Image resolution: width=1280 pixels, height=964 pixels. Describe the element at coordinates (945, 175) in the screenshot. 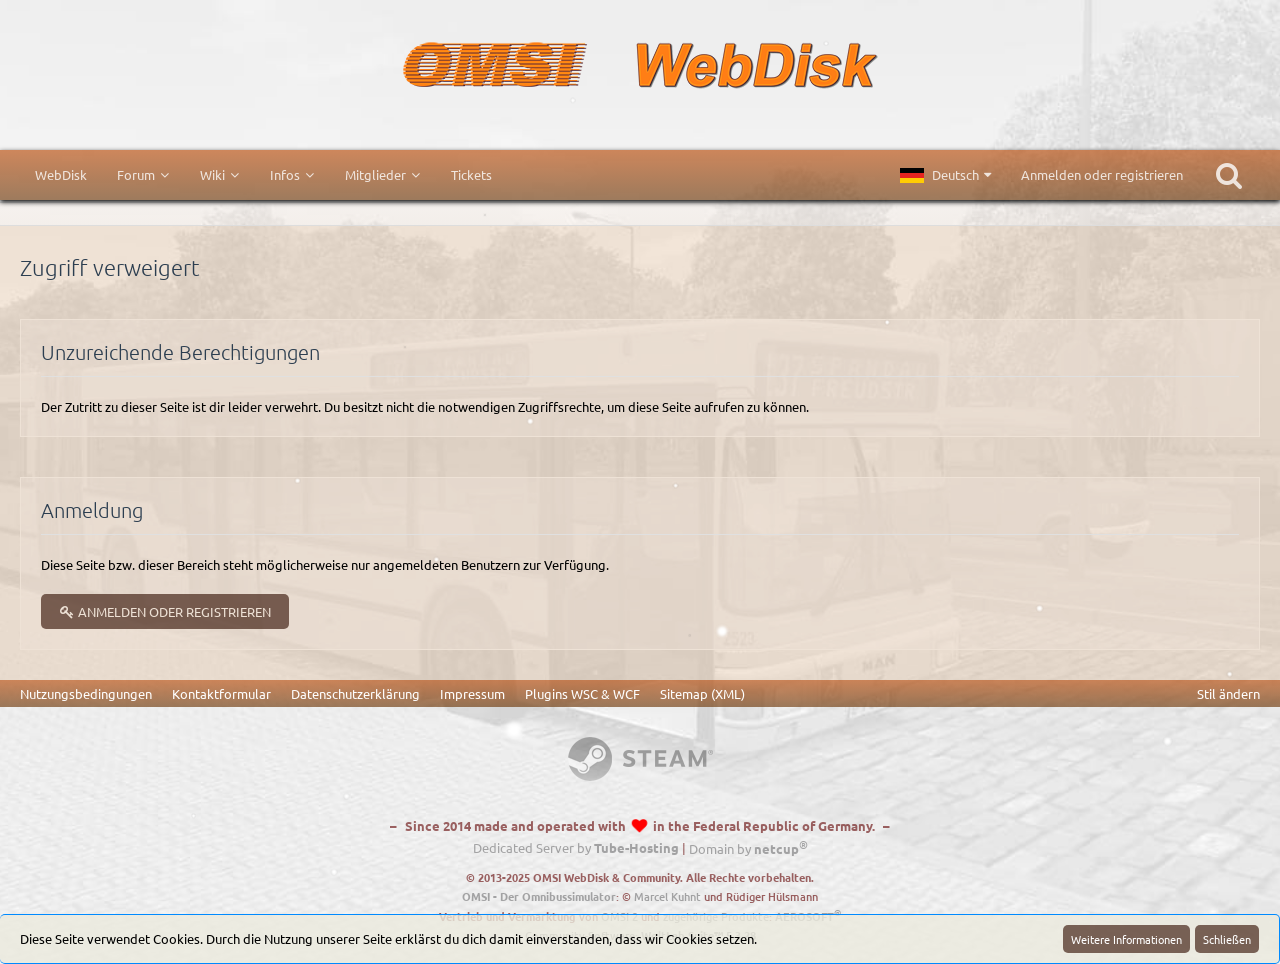

I see `[button]` at that location.